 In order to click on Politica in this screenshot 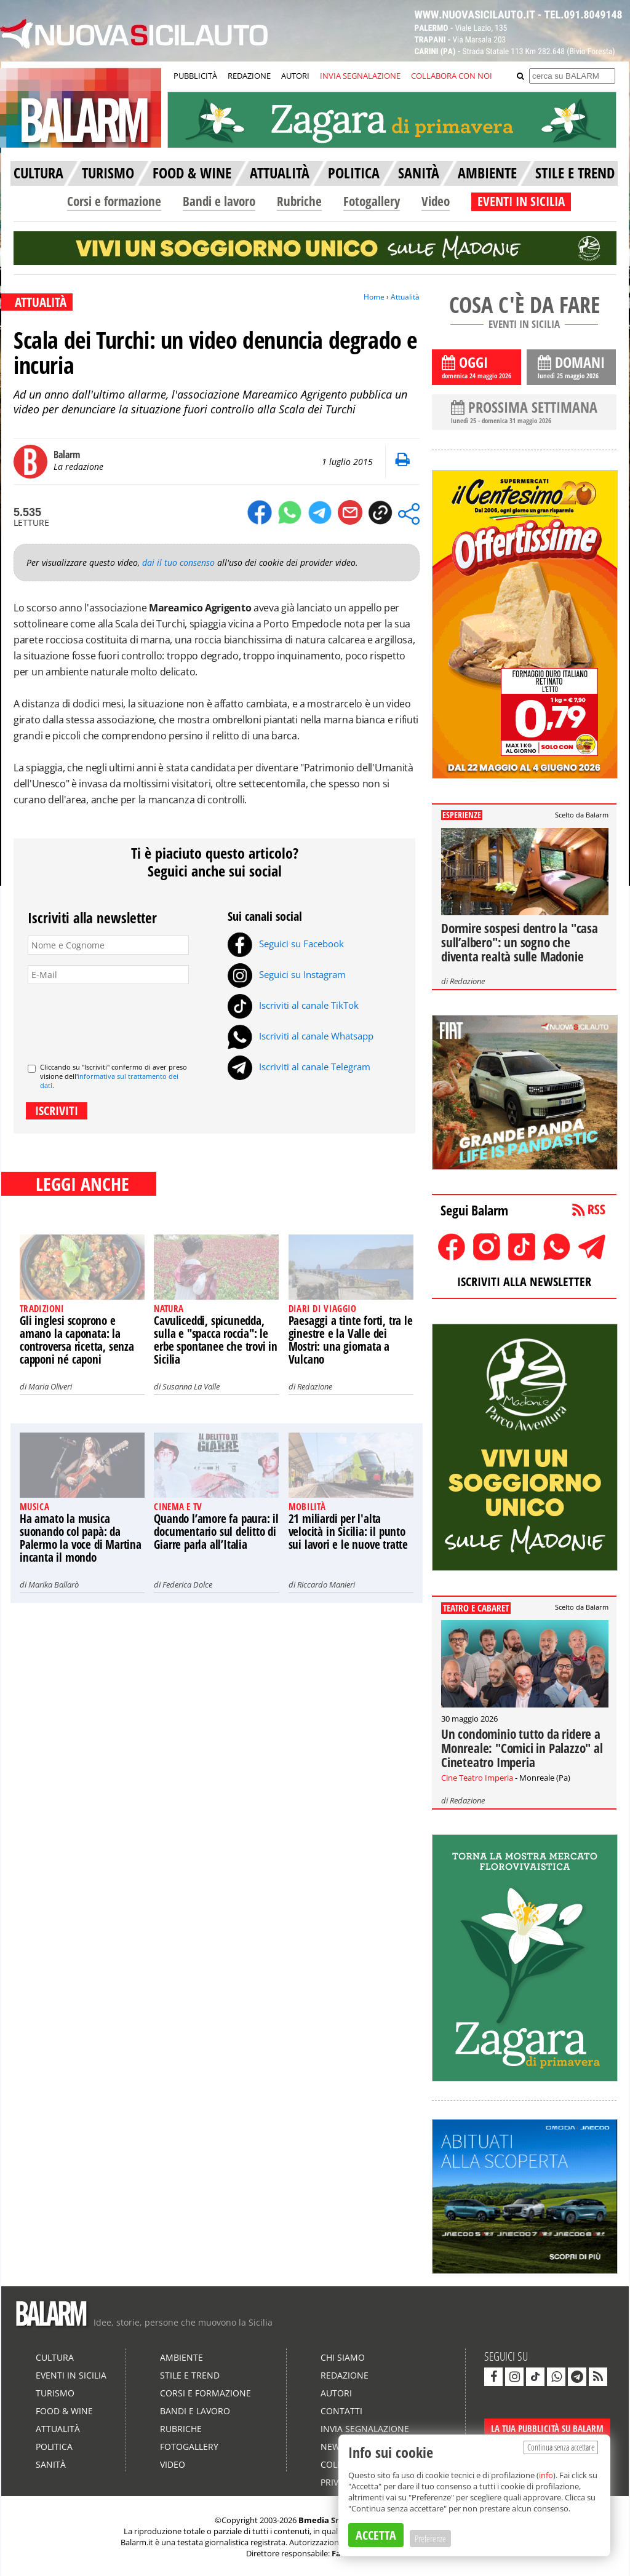, I will do `click(54, 2446)`.